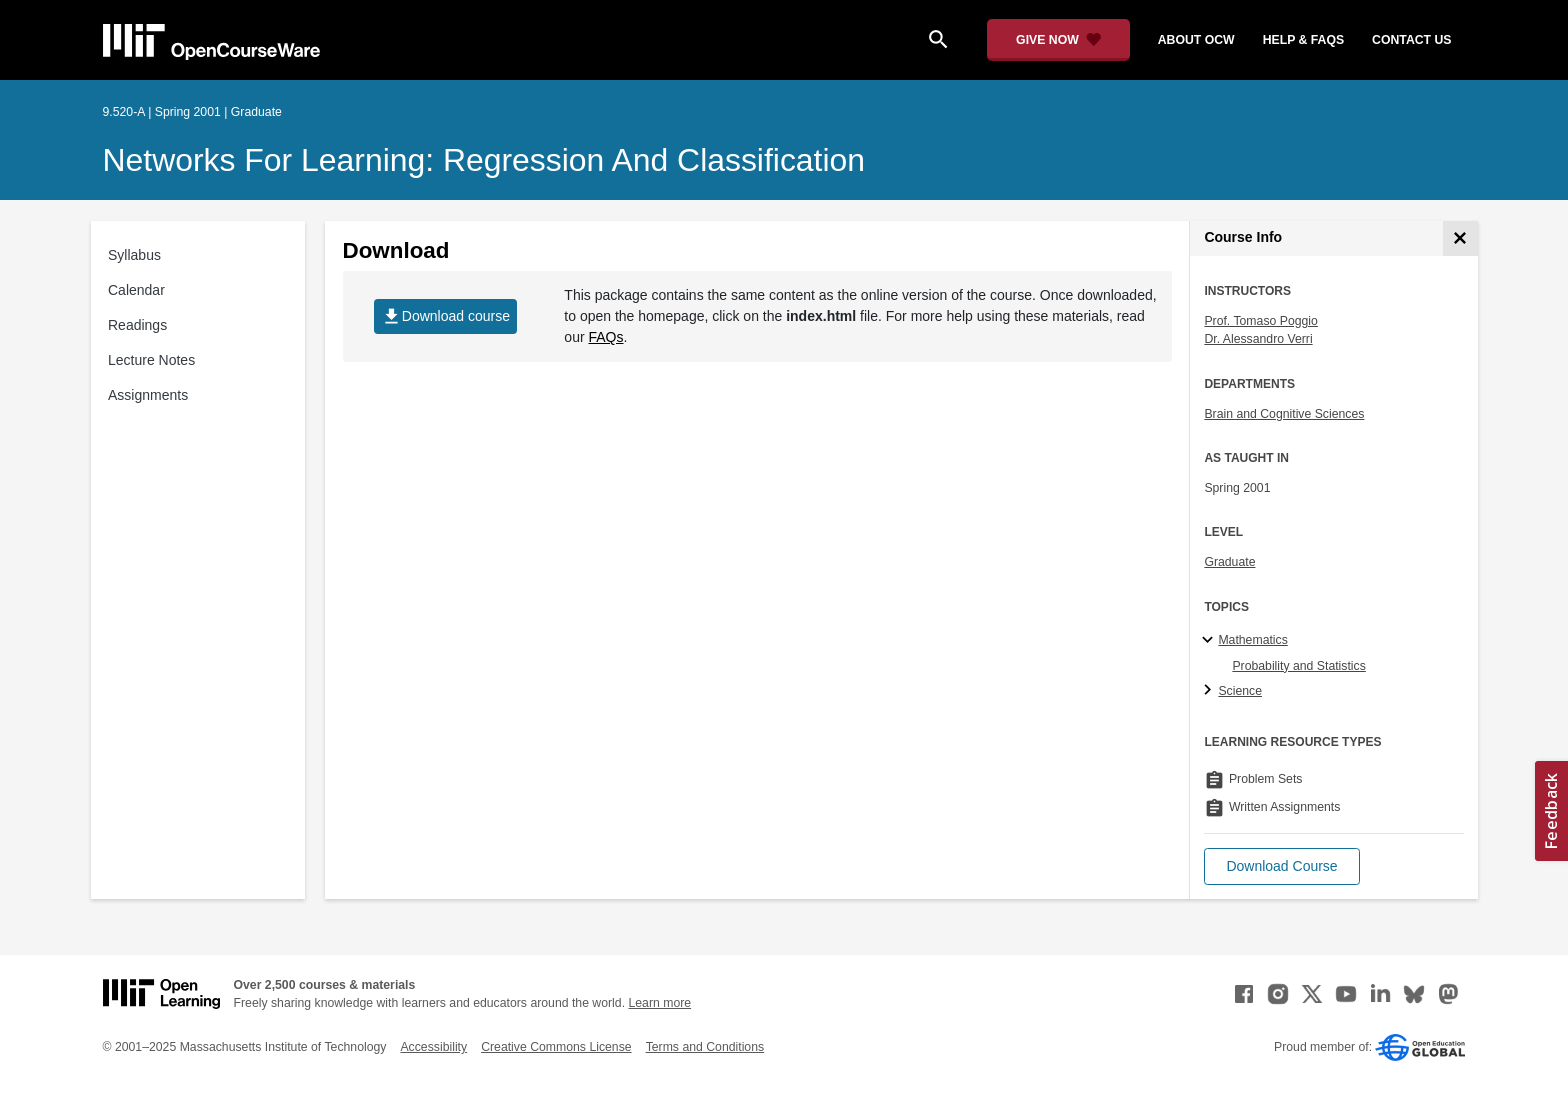  What do you see at coordinates (1298, 666) in the screenshot?
I see `Probability and Statistics` at bounding box center [1298, 666].